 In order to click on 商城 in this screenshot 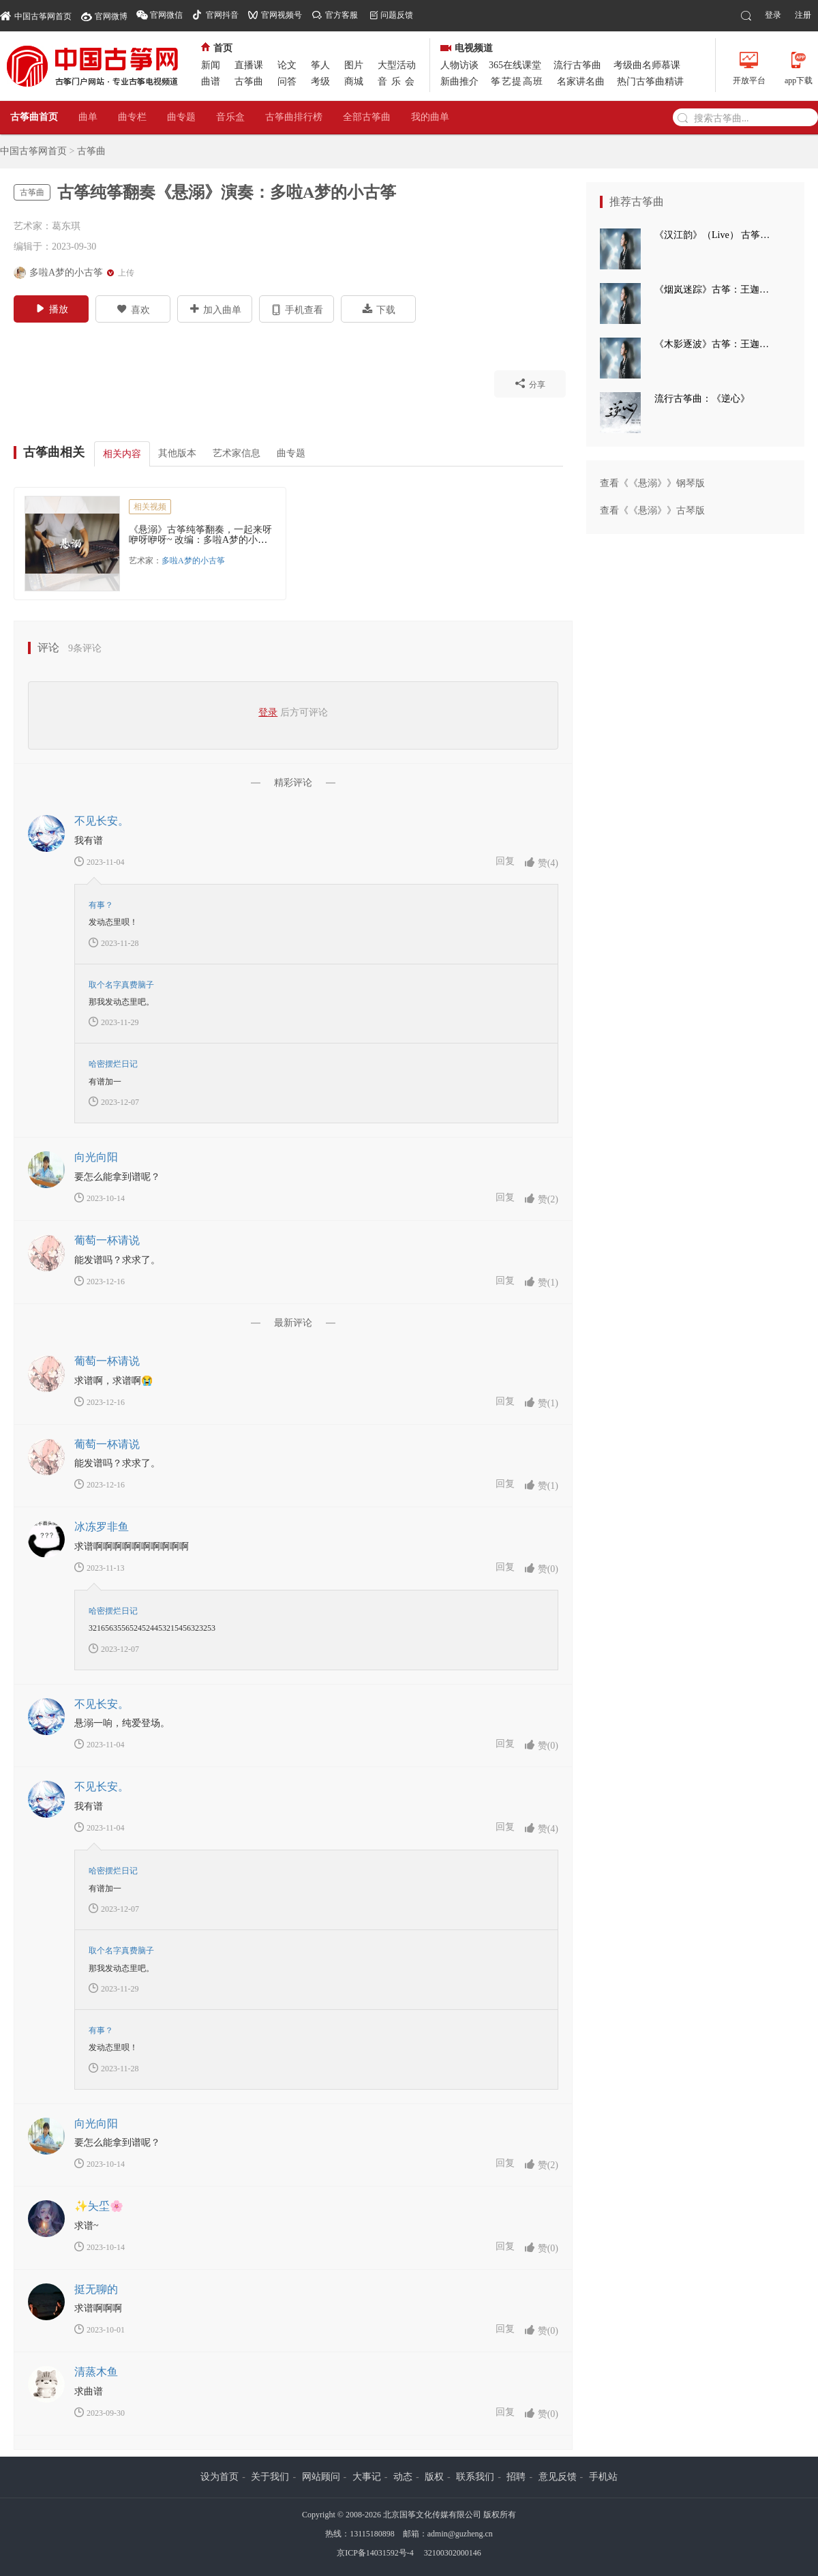, I will do `click(353, 81)`.